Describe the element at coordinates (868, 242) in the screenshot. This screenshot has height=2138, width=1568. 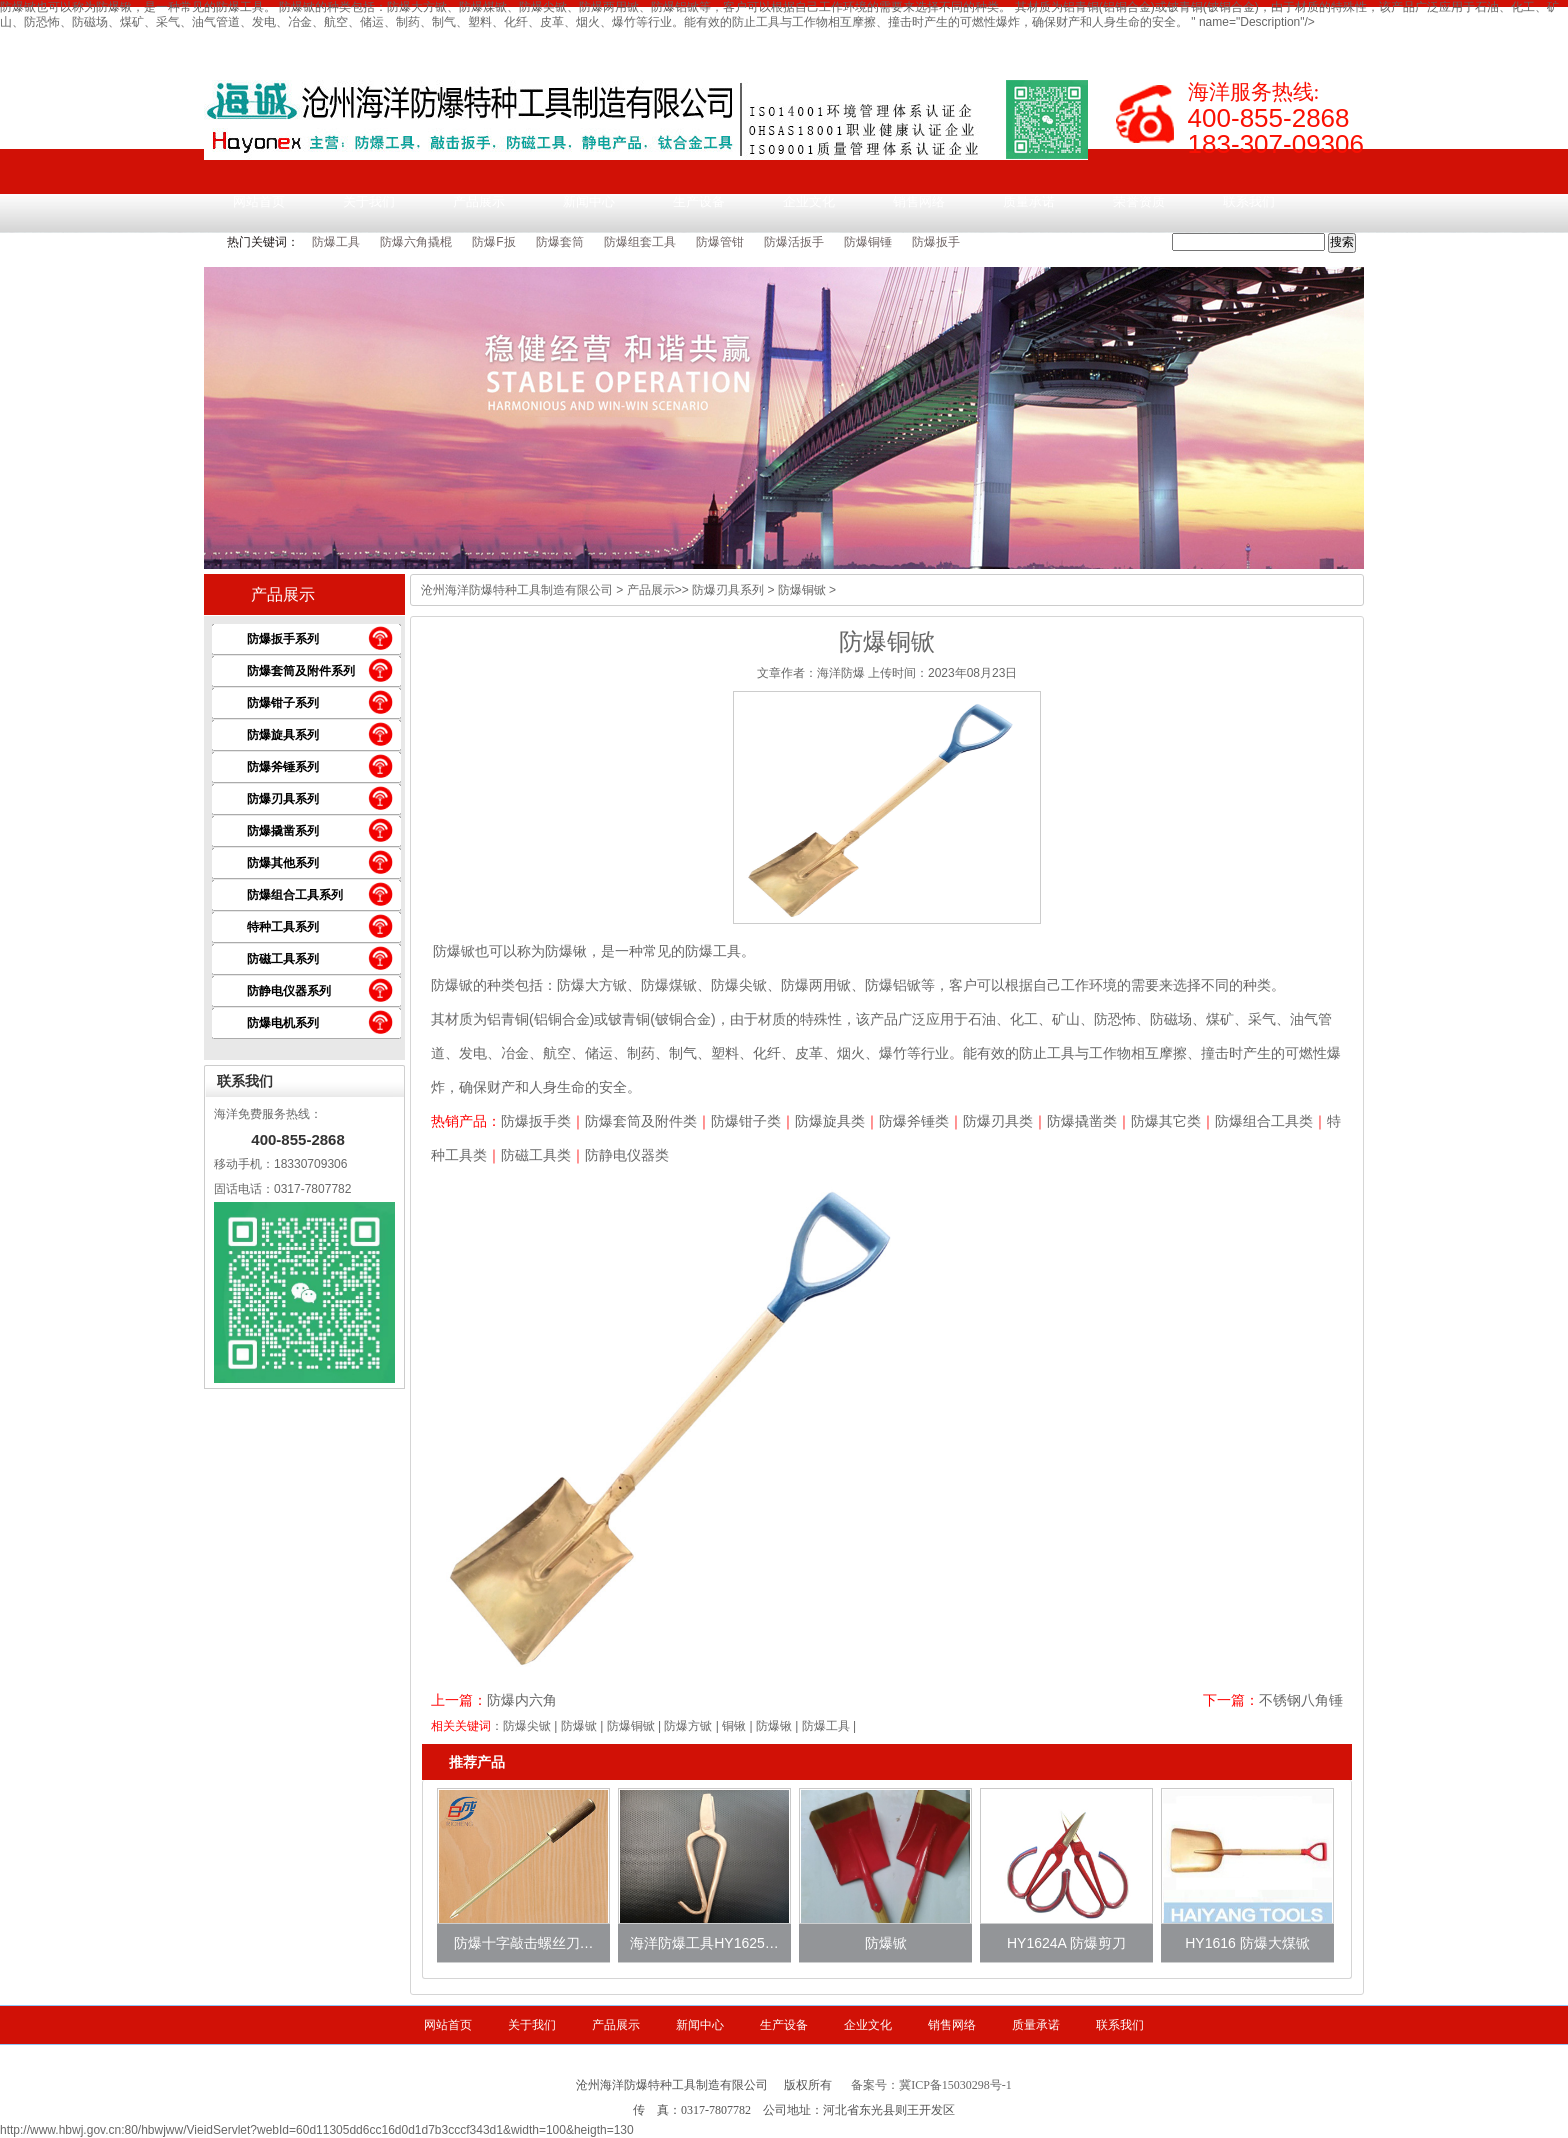
I see `防爆铜锤` at that location.